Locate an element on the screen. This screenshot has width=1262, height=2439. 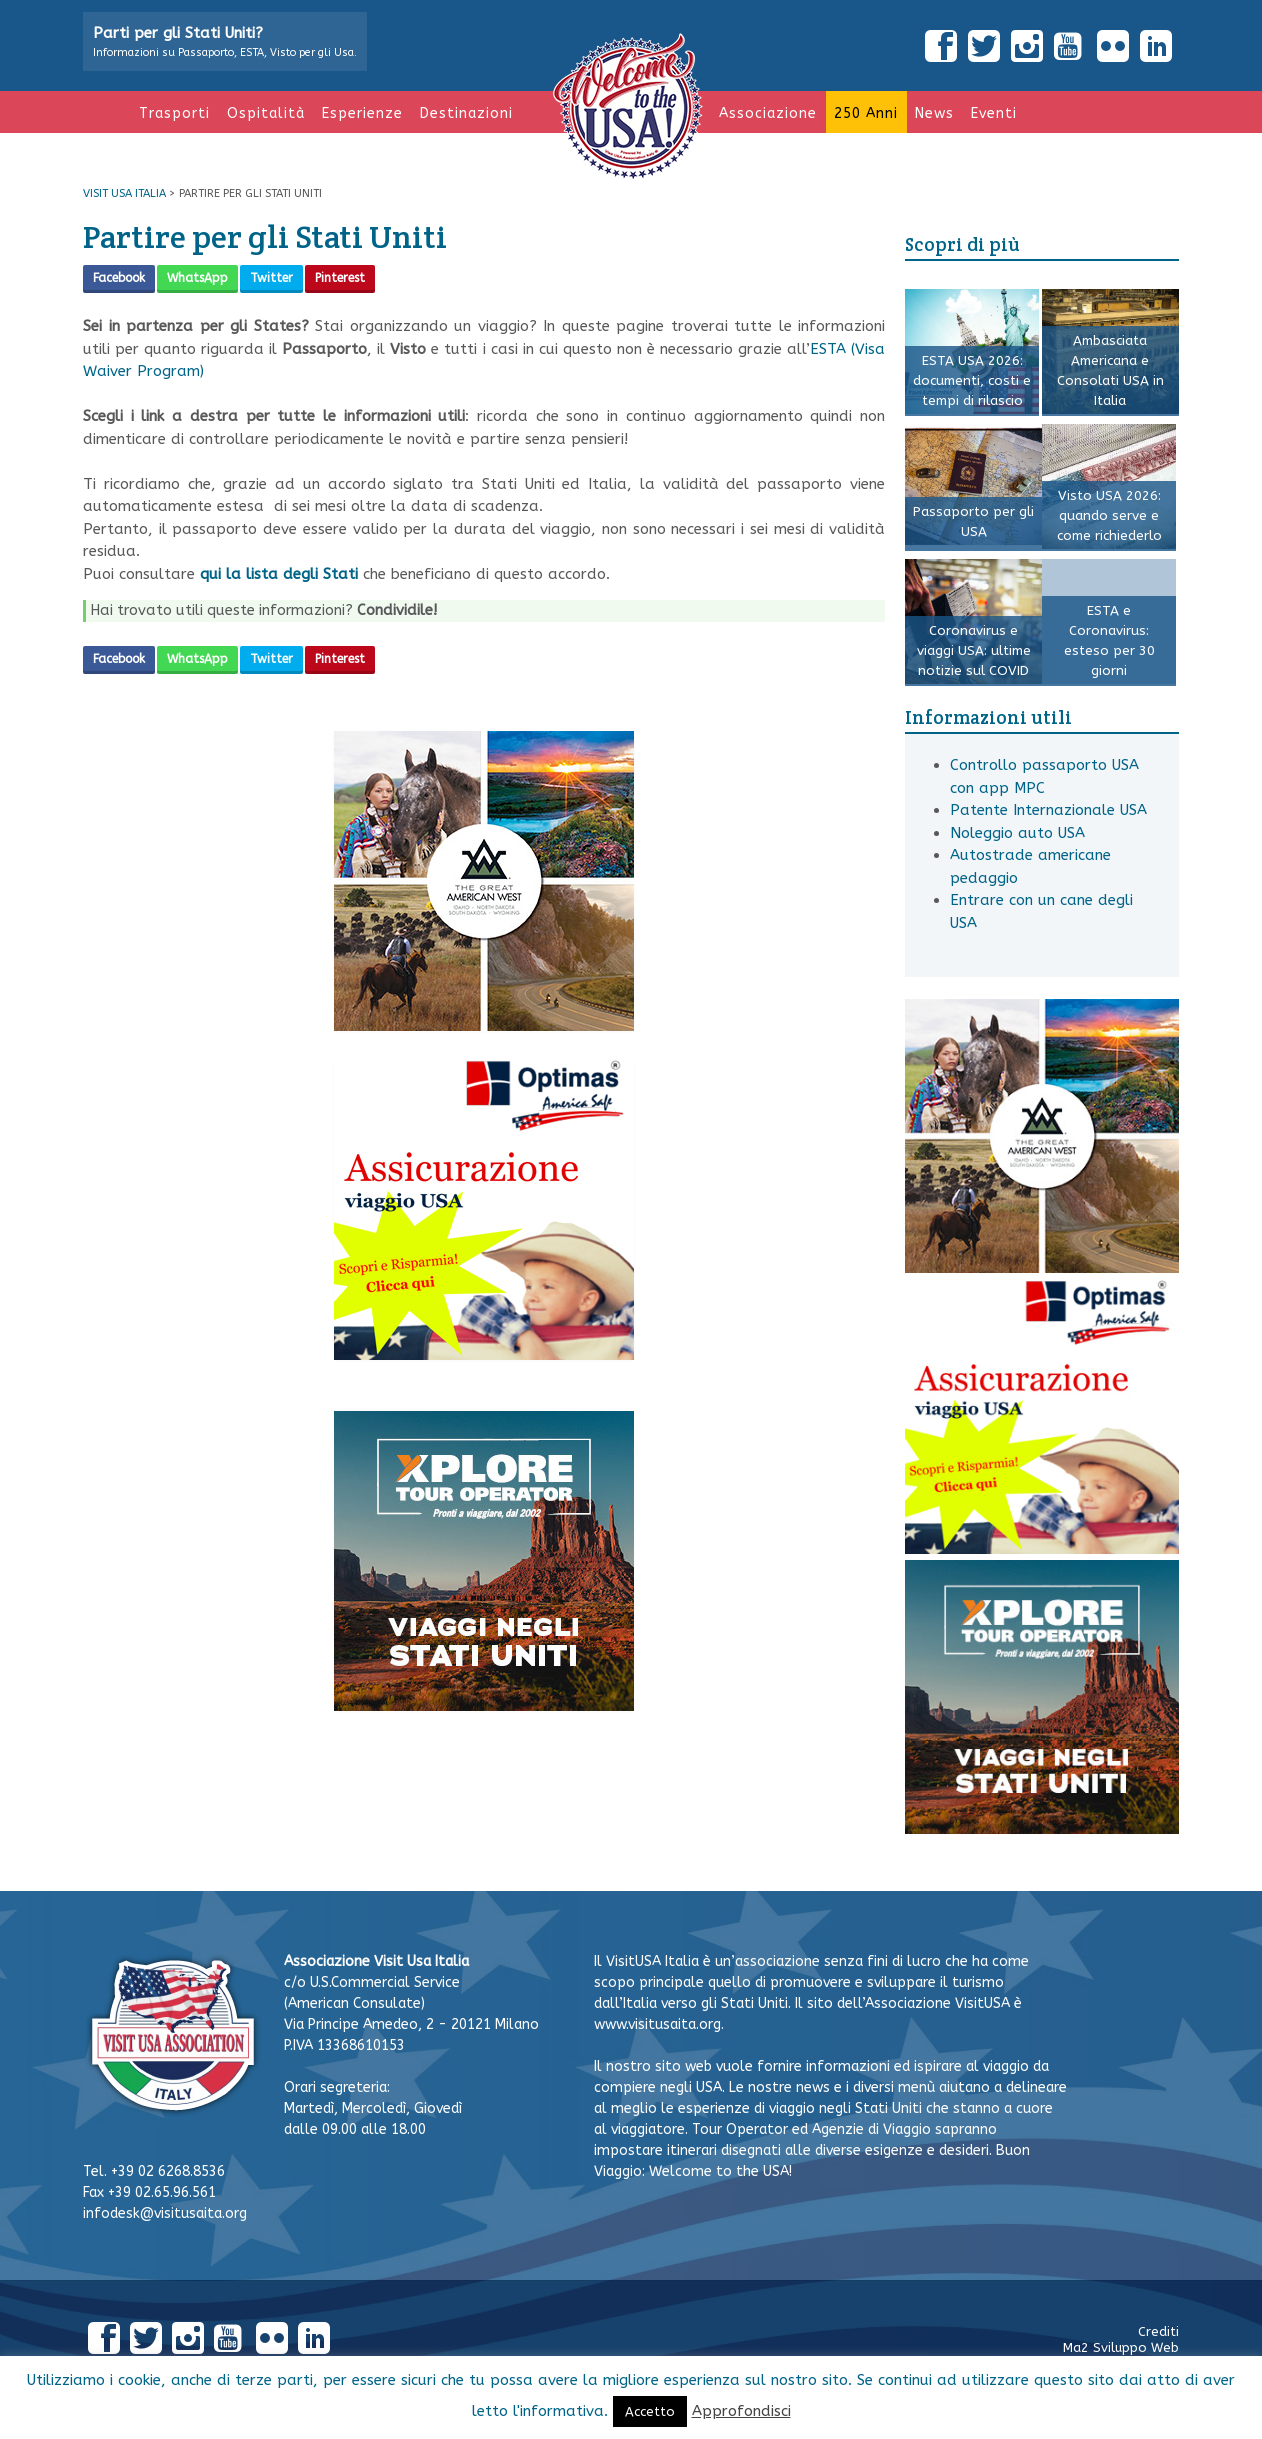
Associazione is located at coordinates (768, 113).